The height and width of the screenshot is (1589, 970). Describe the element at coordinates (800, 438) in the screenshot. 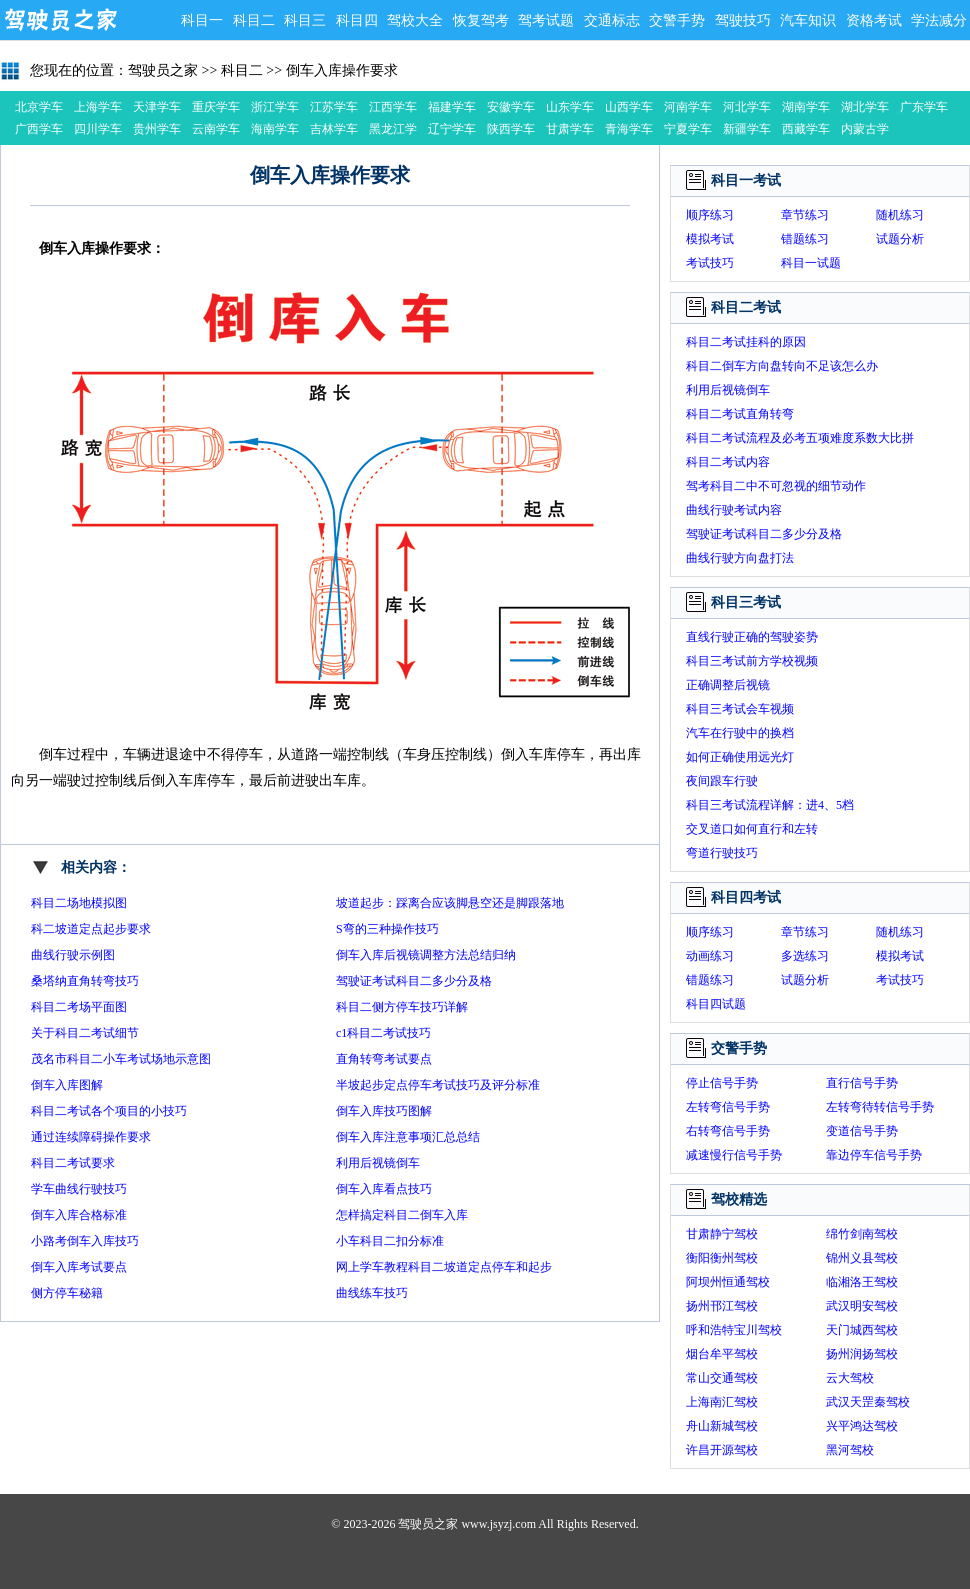

I see `科目二考试流程及必考五项难度系数大比拼` at that location.